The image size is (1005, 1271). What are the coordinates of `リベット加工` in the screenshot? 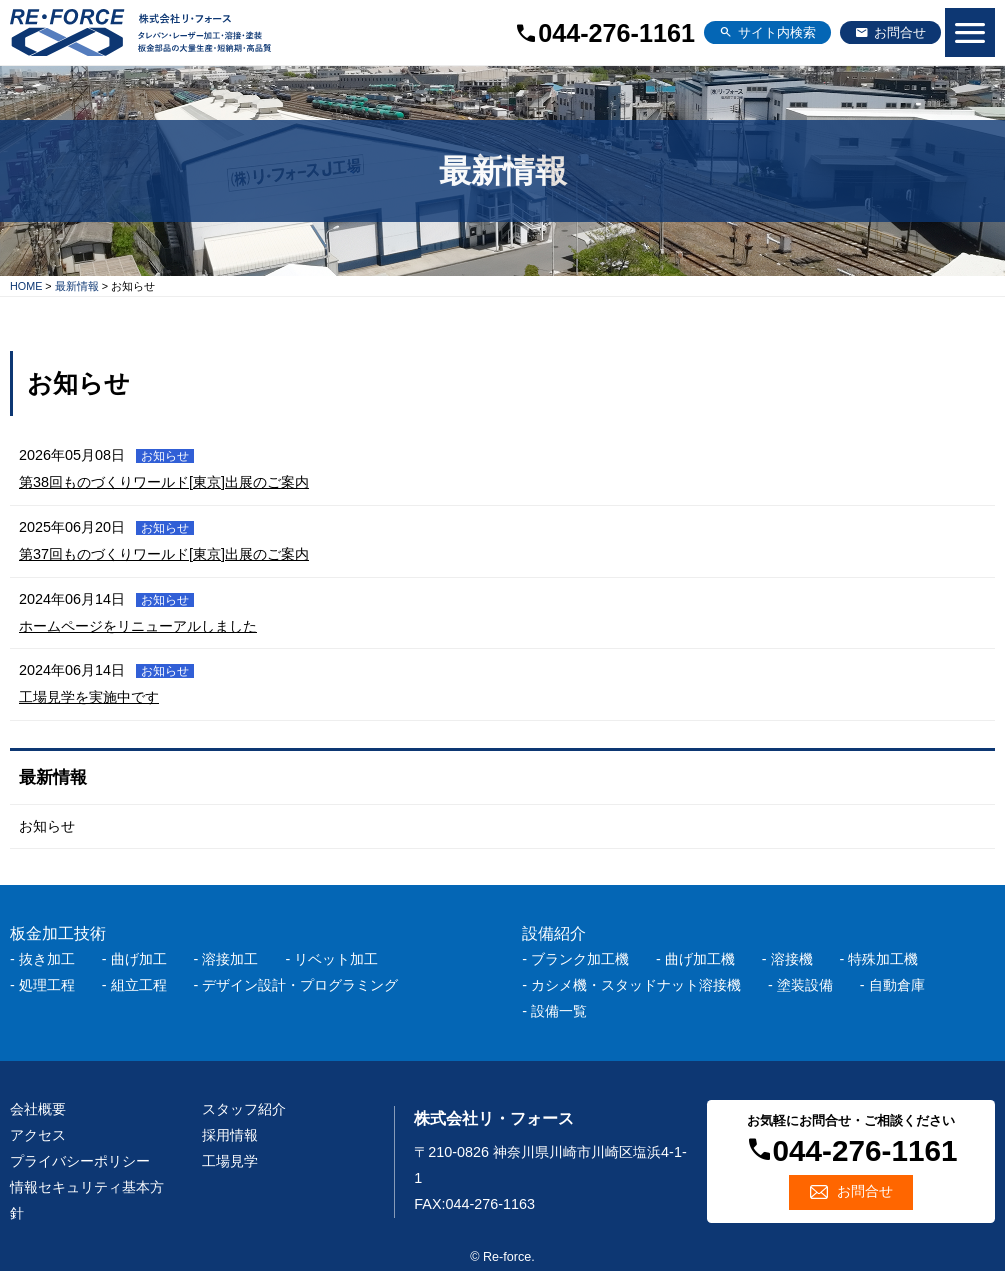 It's located at (336, 959).